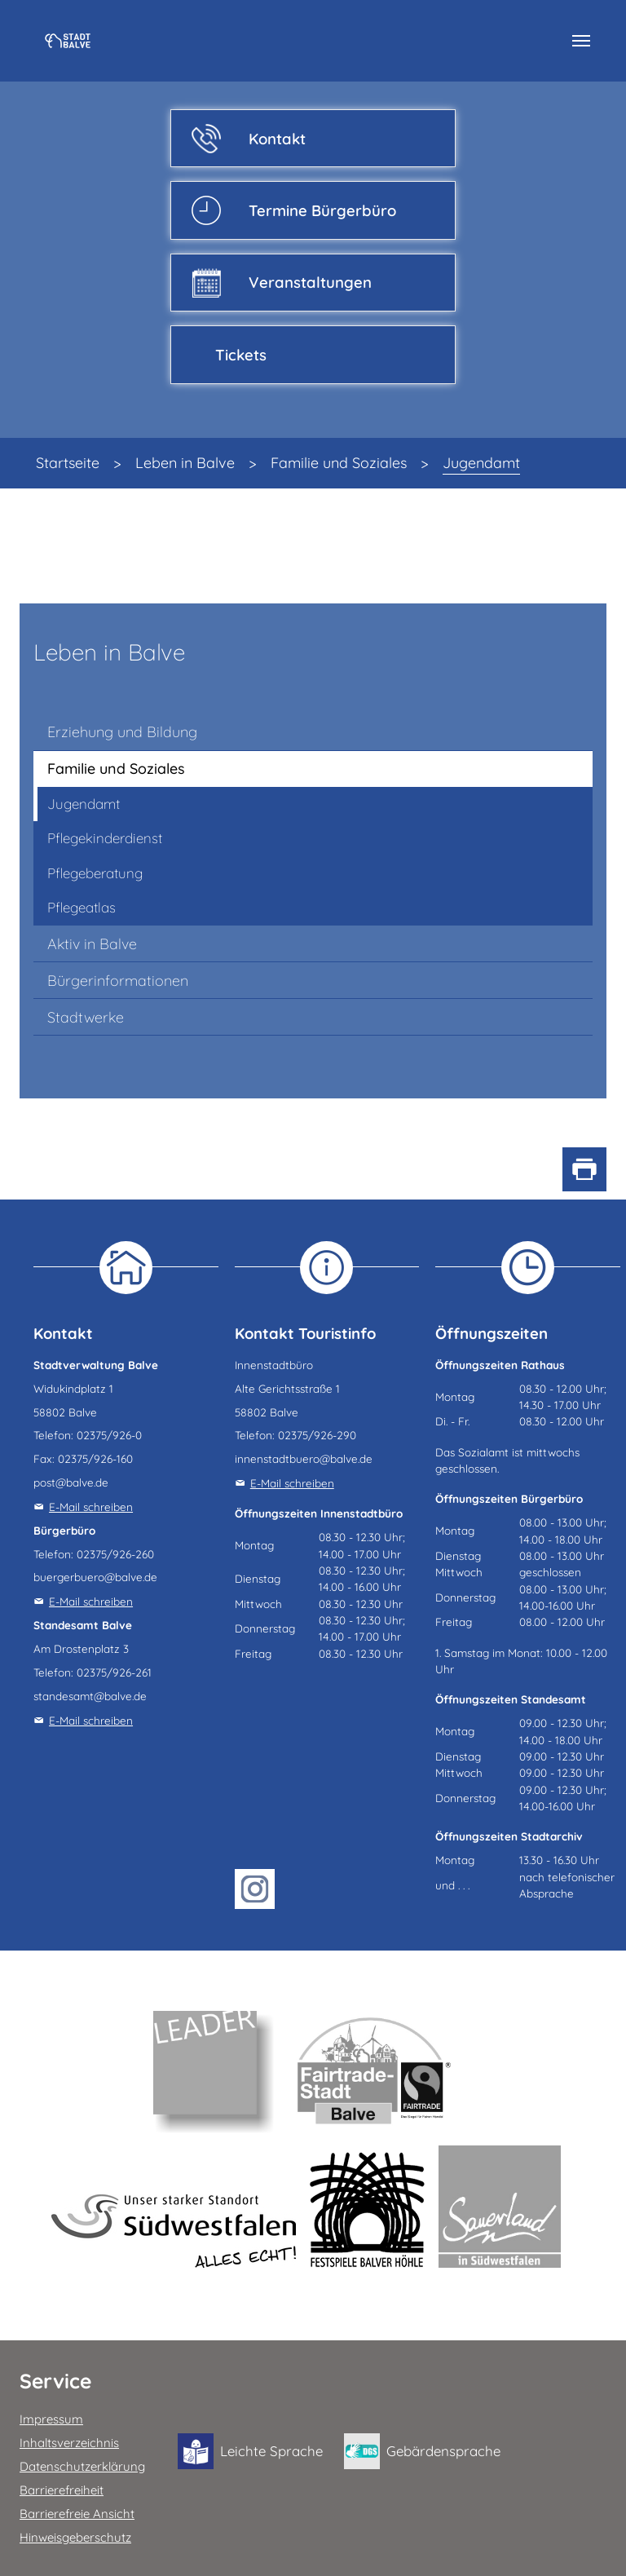 Image resolution: width=626 pixels, height=2576 pixels. What do you see at coordinates (83, 803) in the screenshot?
I see `Jugendamt` at bounding box center [83, 803].